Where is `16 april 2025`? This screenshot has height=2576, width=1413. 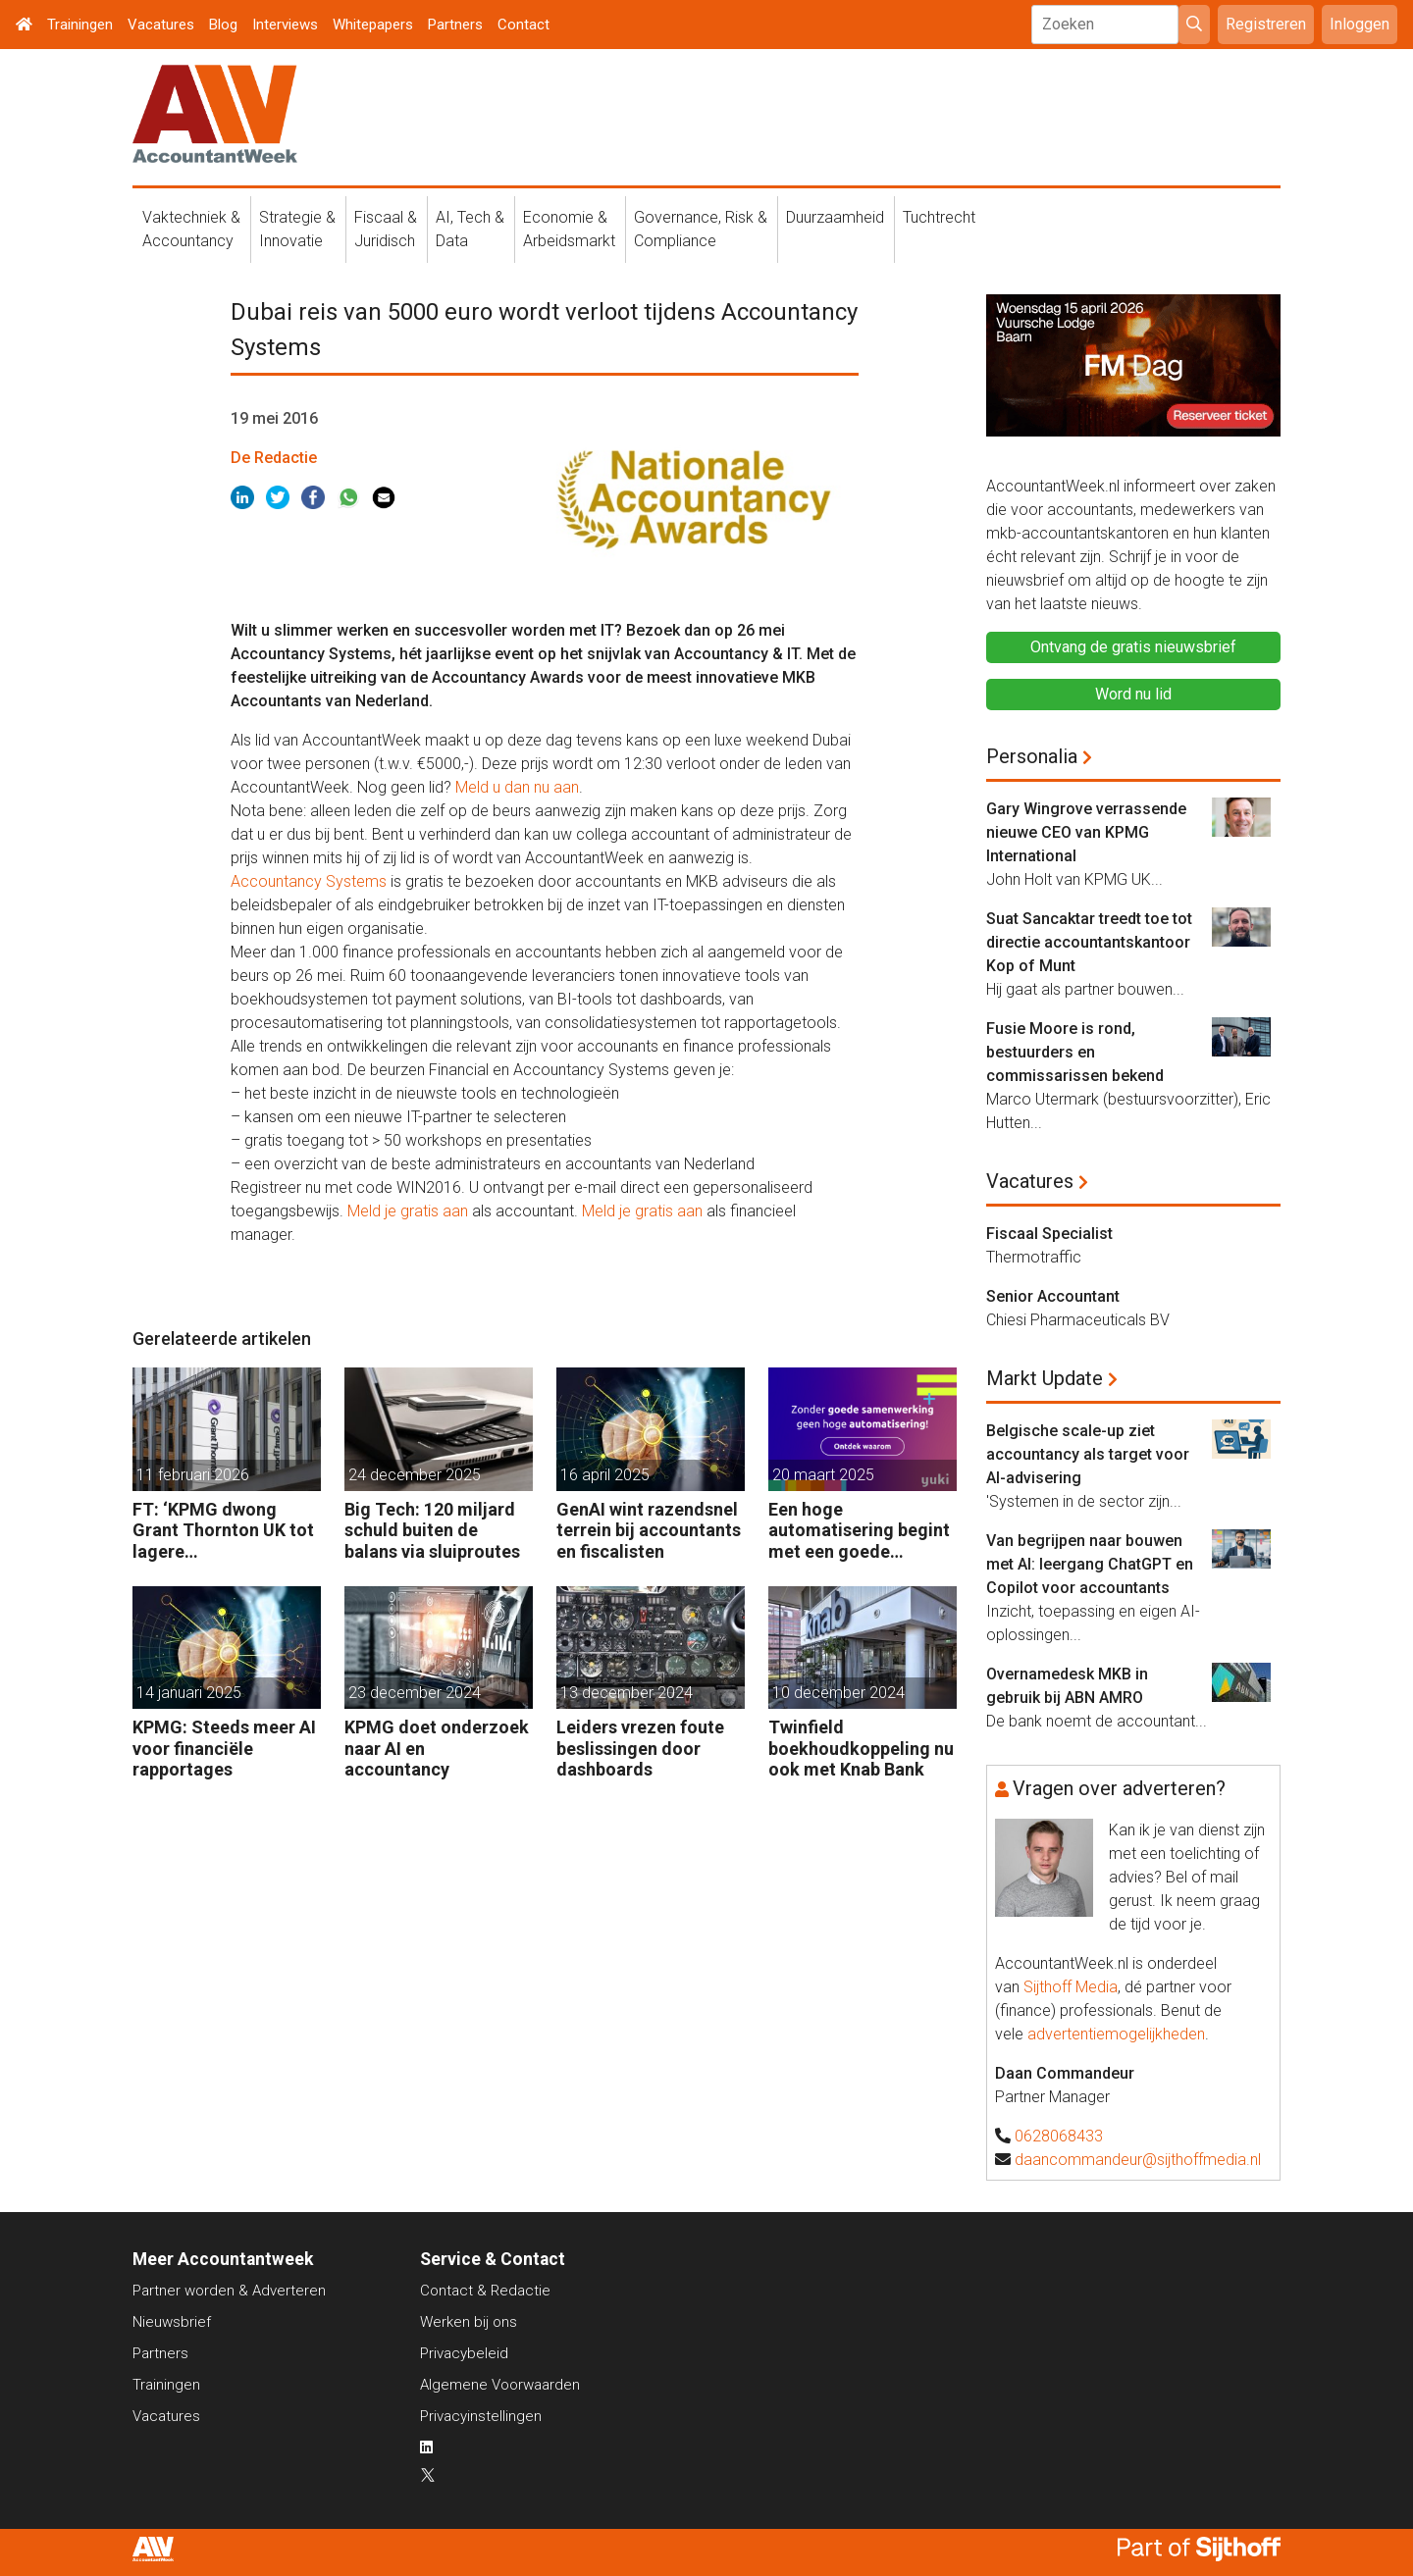 16 april 2025 is located at coordinates (605, 1475).